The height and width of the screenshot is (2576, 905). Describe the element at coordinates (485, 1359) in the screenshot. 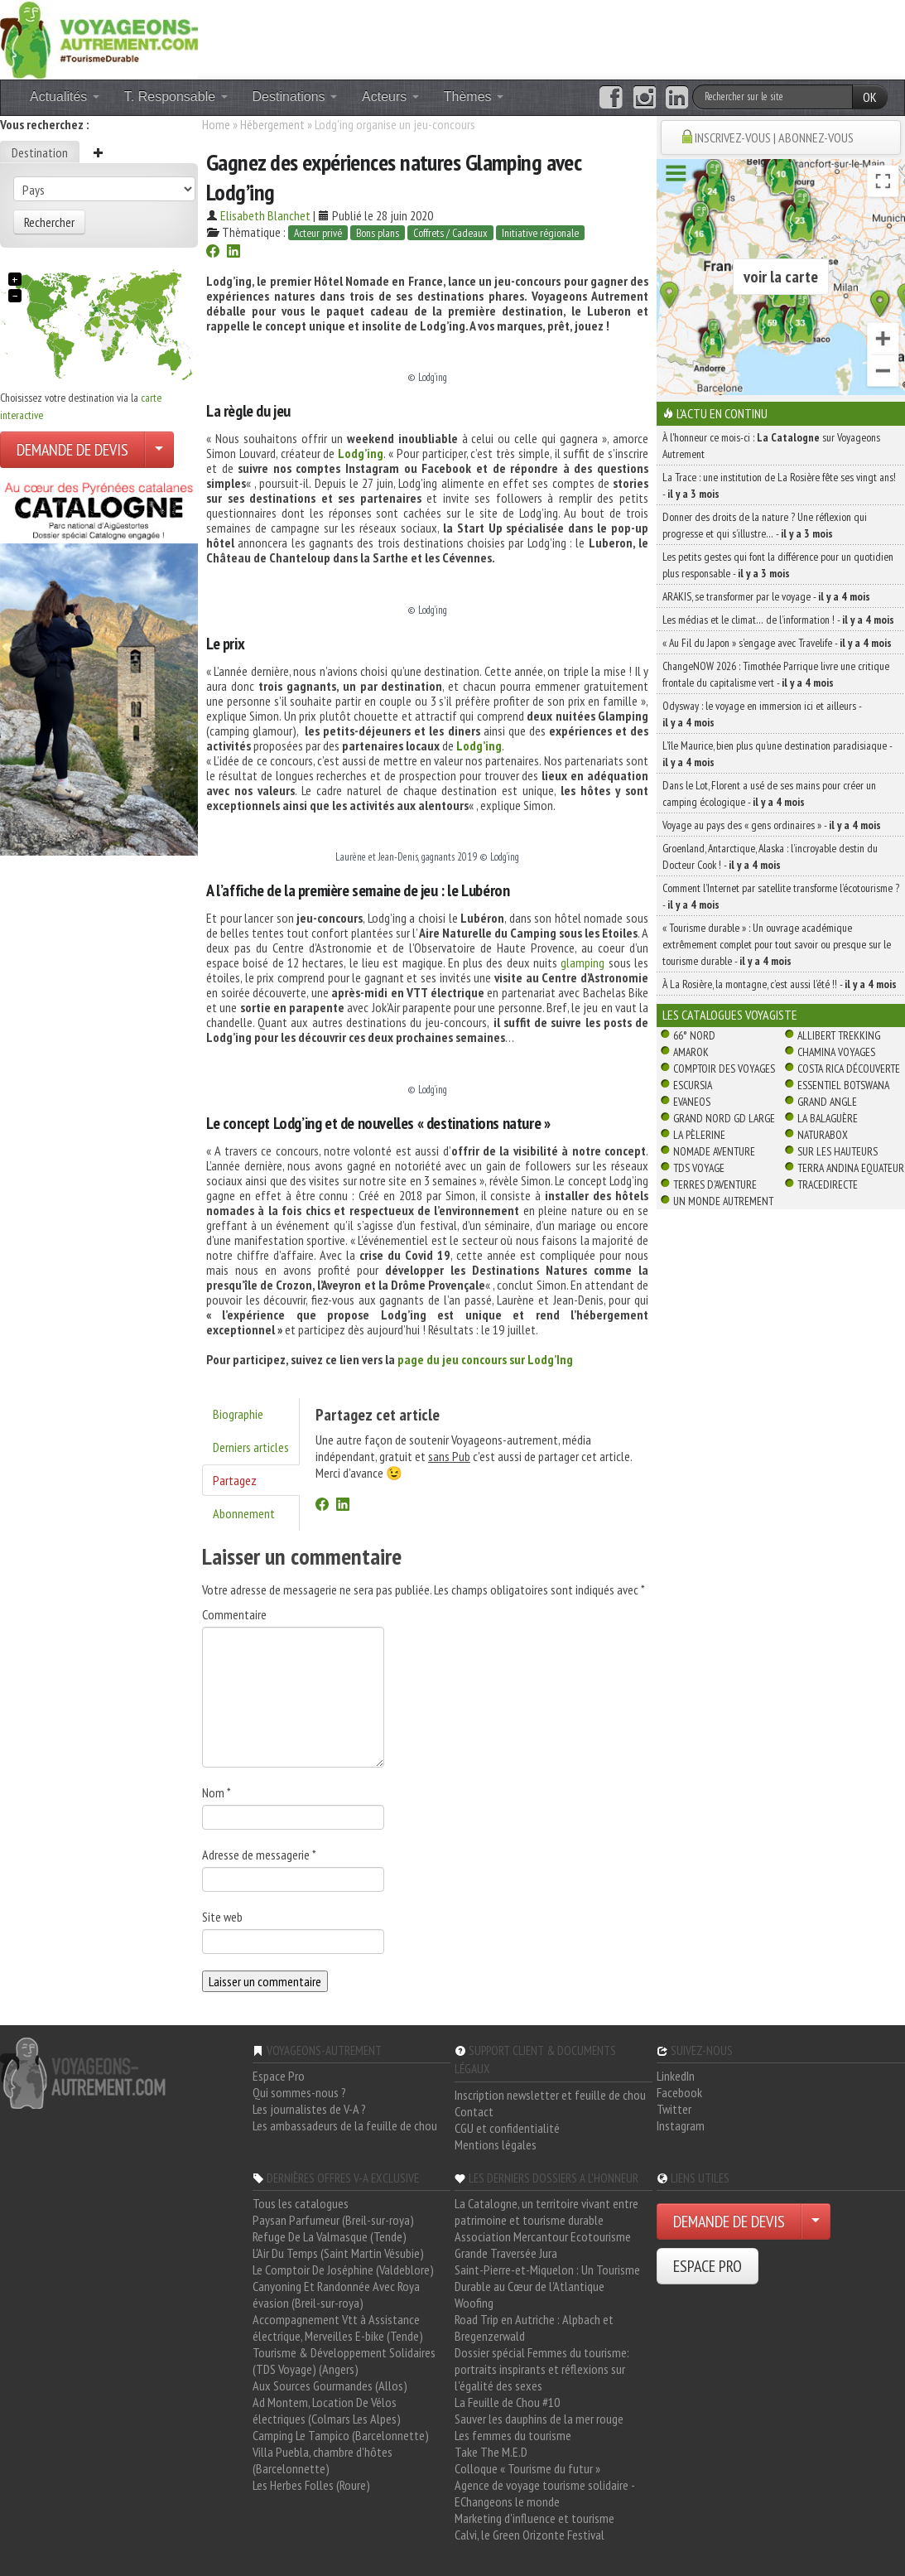

I see `page du jeu concours sur Lodg’Ing` at that location.